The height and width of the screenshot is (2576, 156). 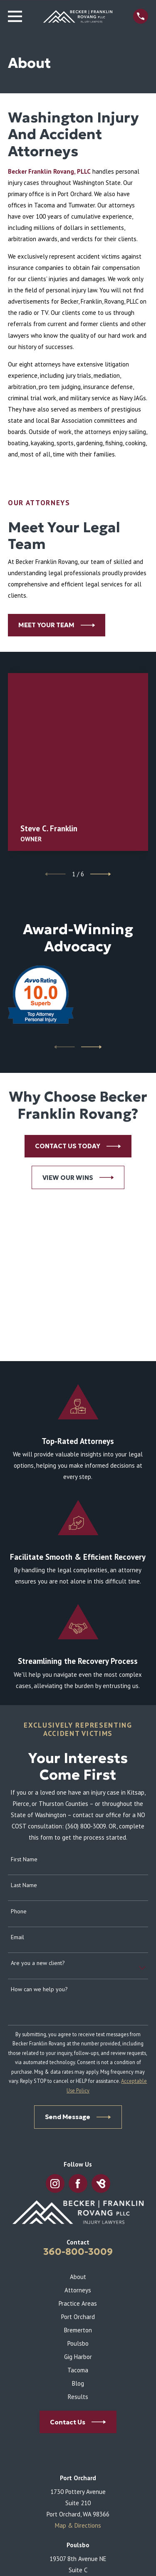 I want to click on Map & Directions, so click(x=78, y=2525).